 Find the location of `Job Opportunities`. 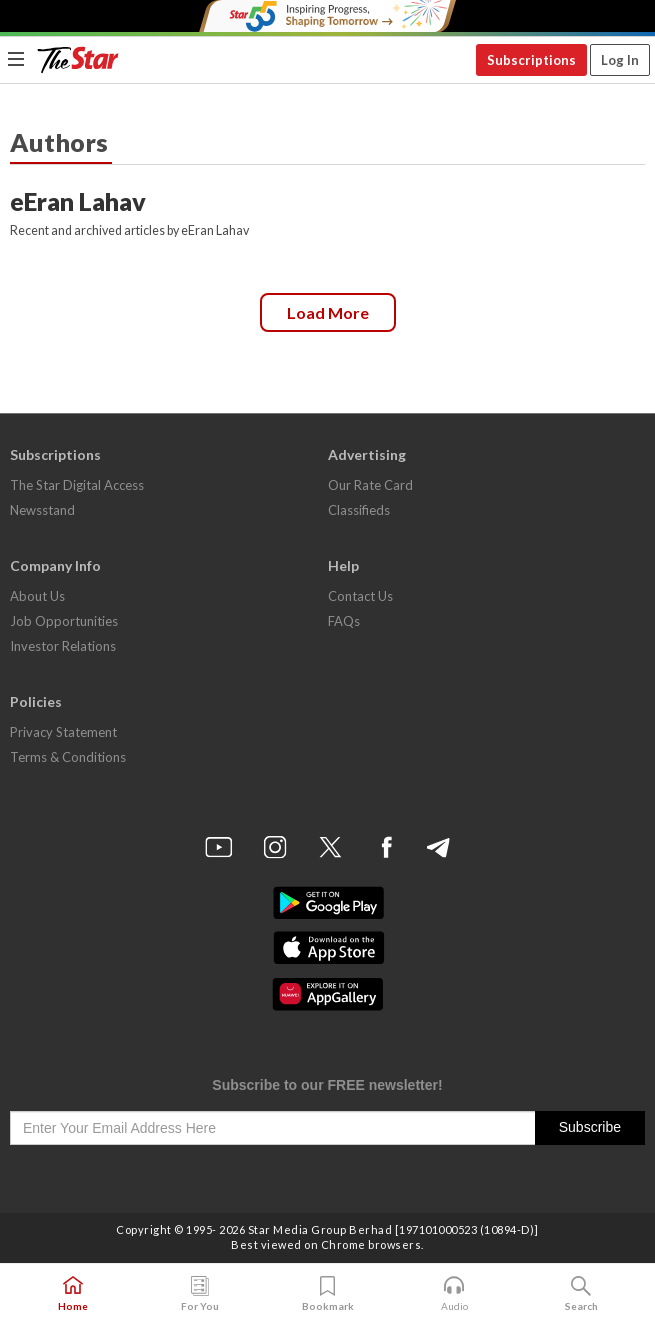

Job Opportunities is located at coordinates (64, 621).